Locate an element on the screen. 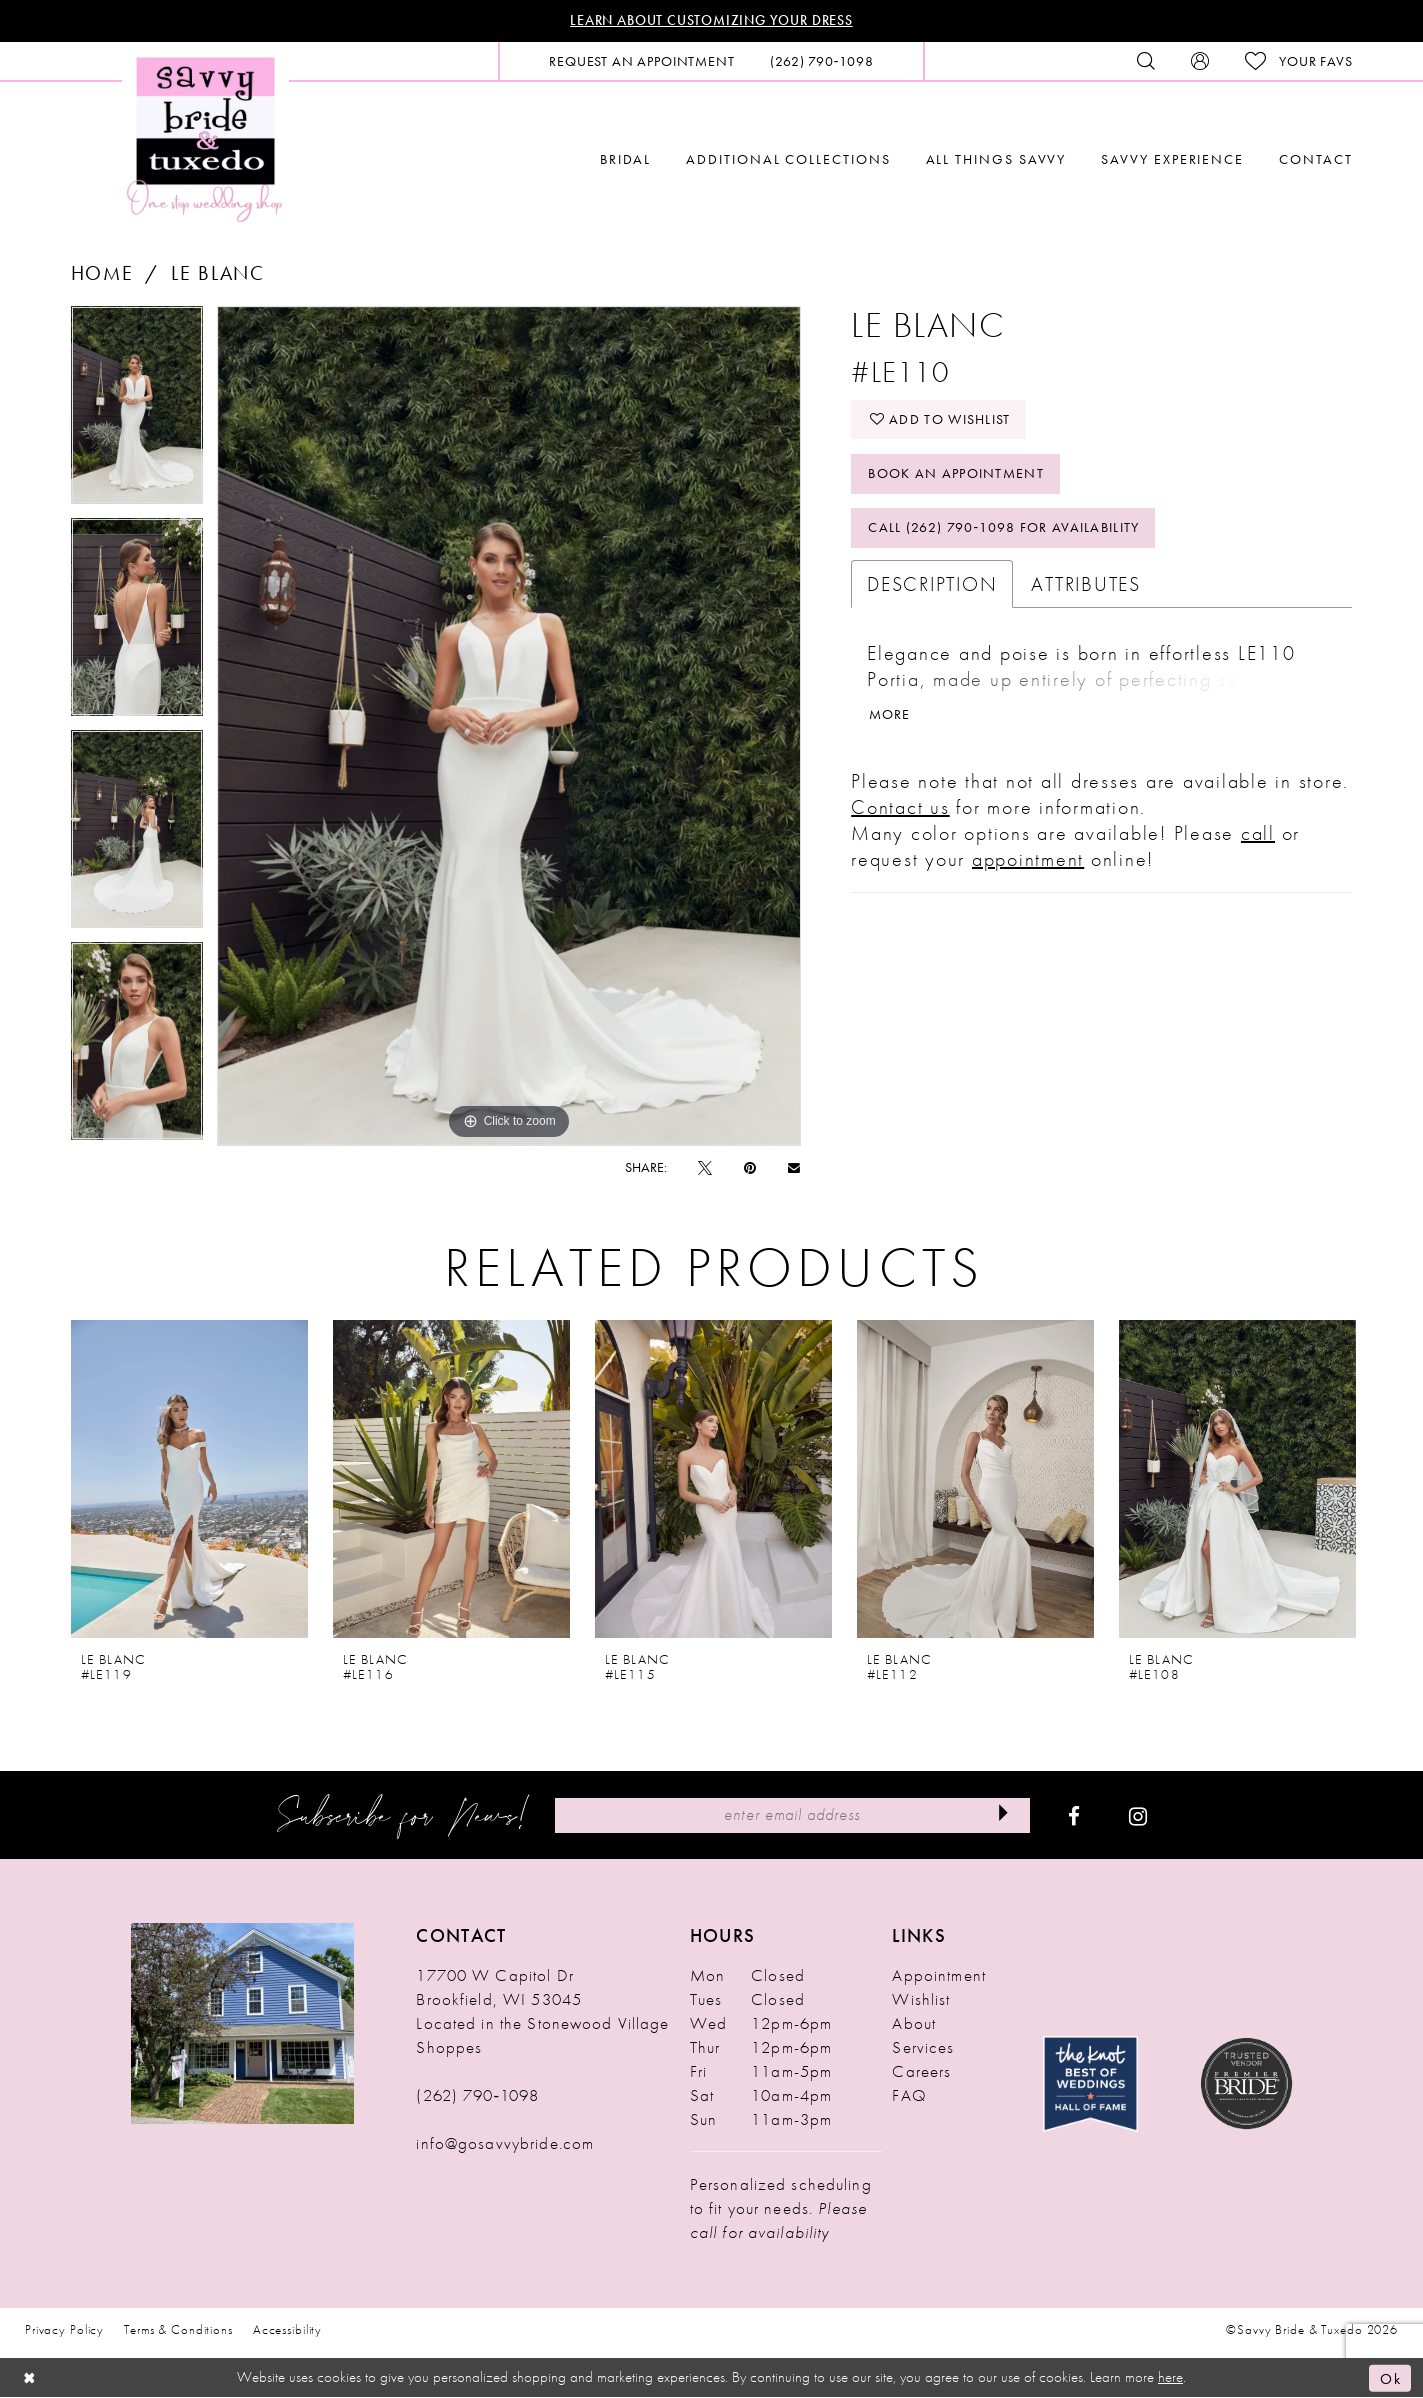  [Visit Wishlist Page] is located at coordinates (1298, 61).